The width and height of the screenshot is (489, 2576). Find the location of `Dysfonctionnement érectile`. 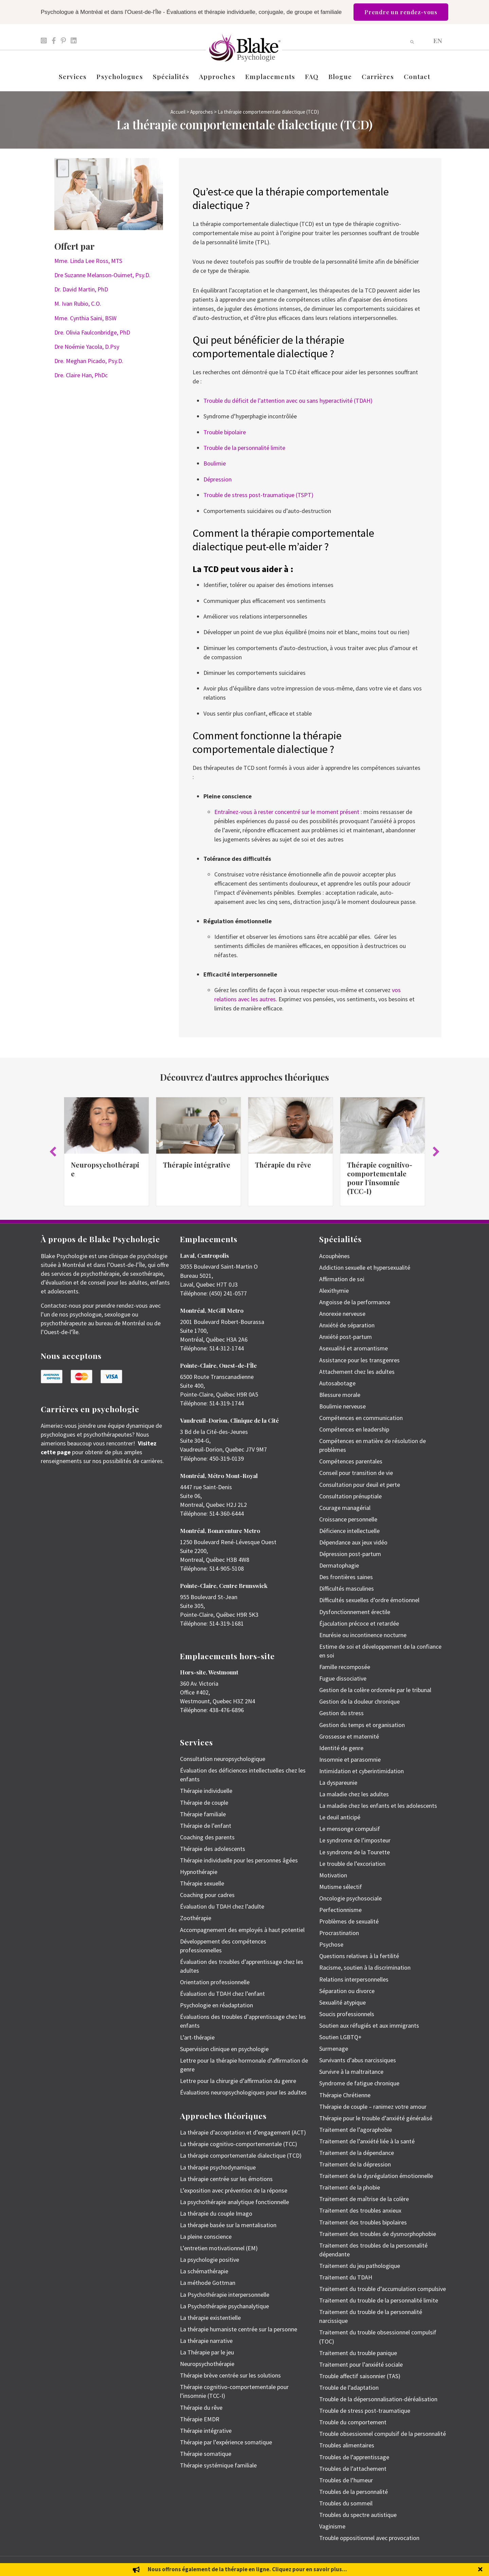

Dysfonctionnement érectile is located at coordinates (354, 1612).